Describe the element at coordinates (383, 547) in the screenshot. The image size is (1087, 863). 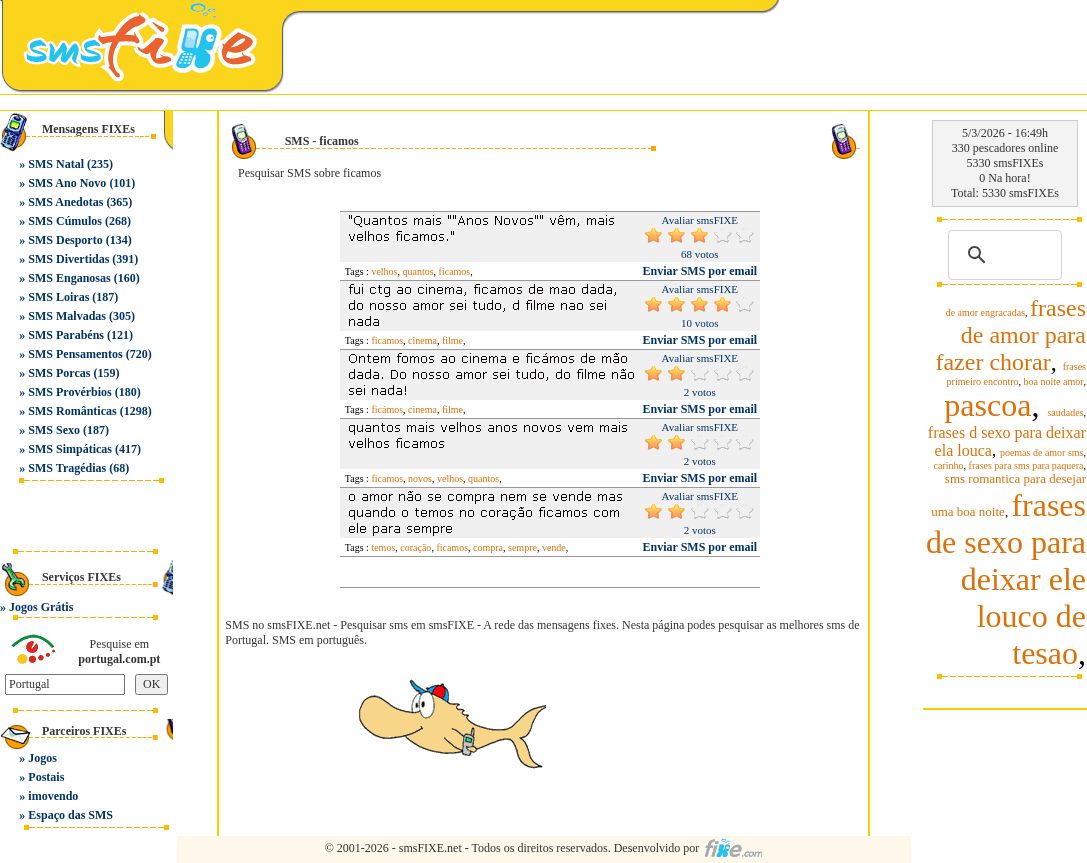
I see `temos` at that location.